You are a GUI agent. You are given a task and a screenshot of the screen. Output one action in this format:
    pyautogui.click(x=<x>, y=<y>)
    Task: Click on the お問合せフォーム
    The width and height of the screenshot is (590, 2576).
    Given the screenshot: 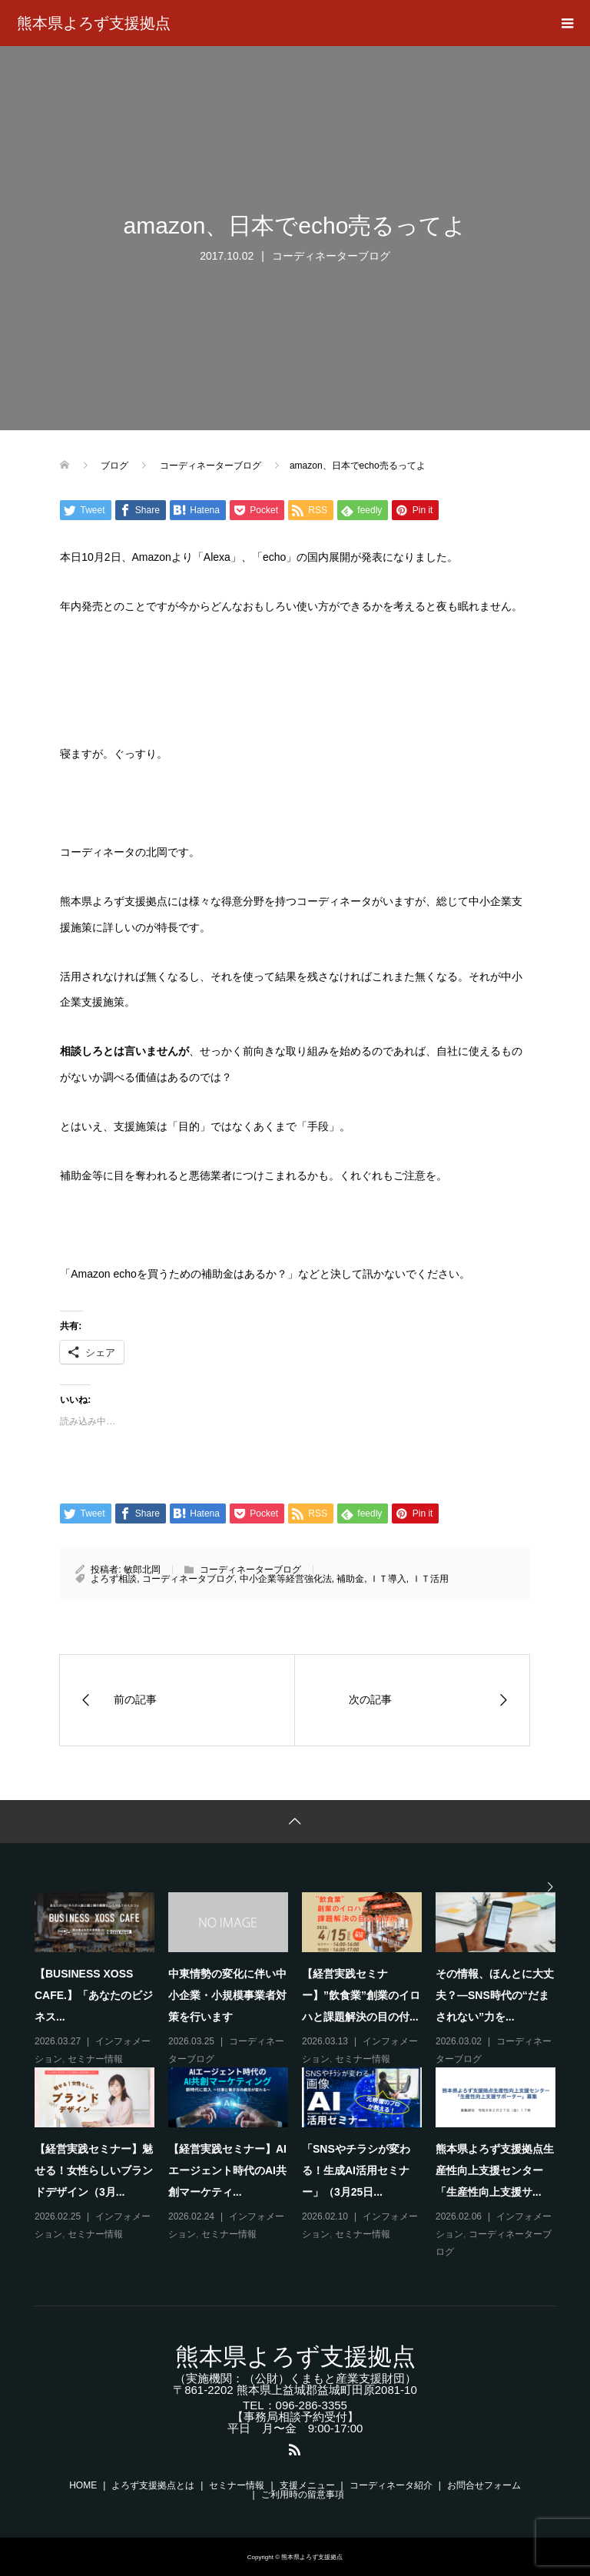 What is the action you would take?
    pyautogui.click(x=484, y=2485)
    